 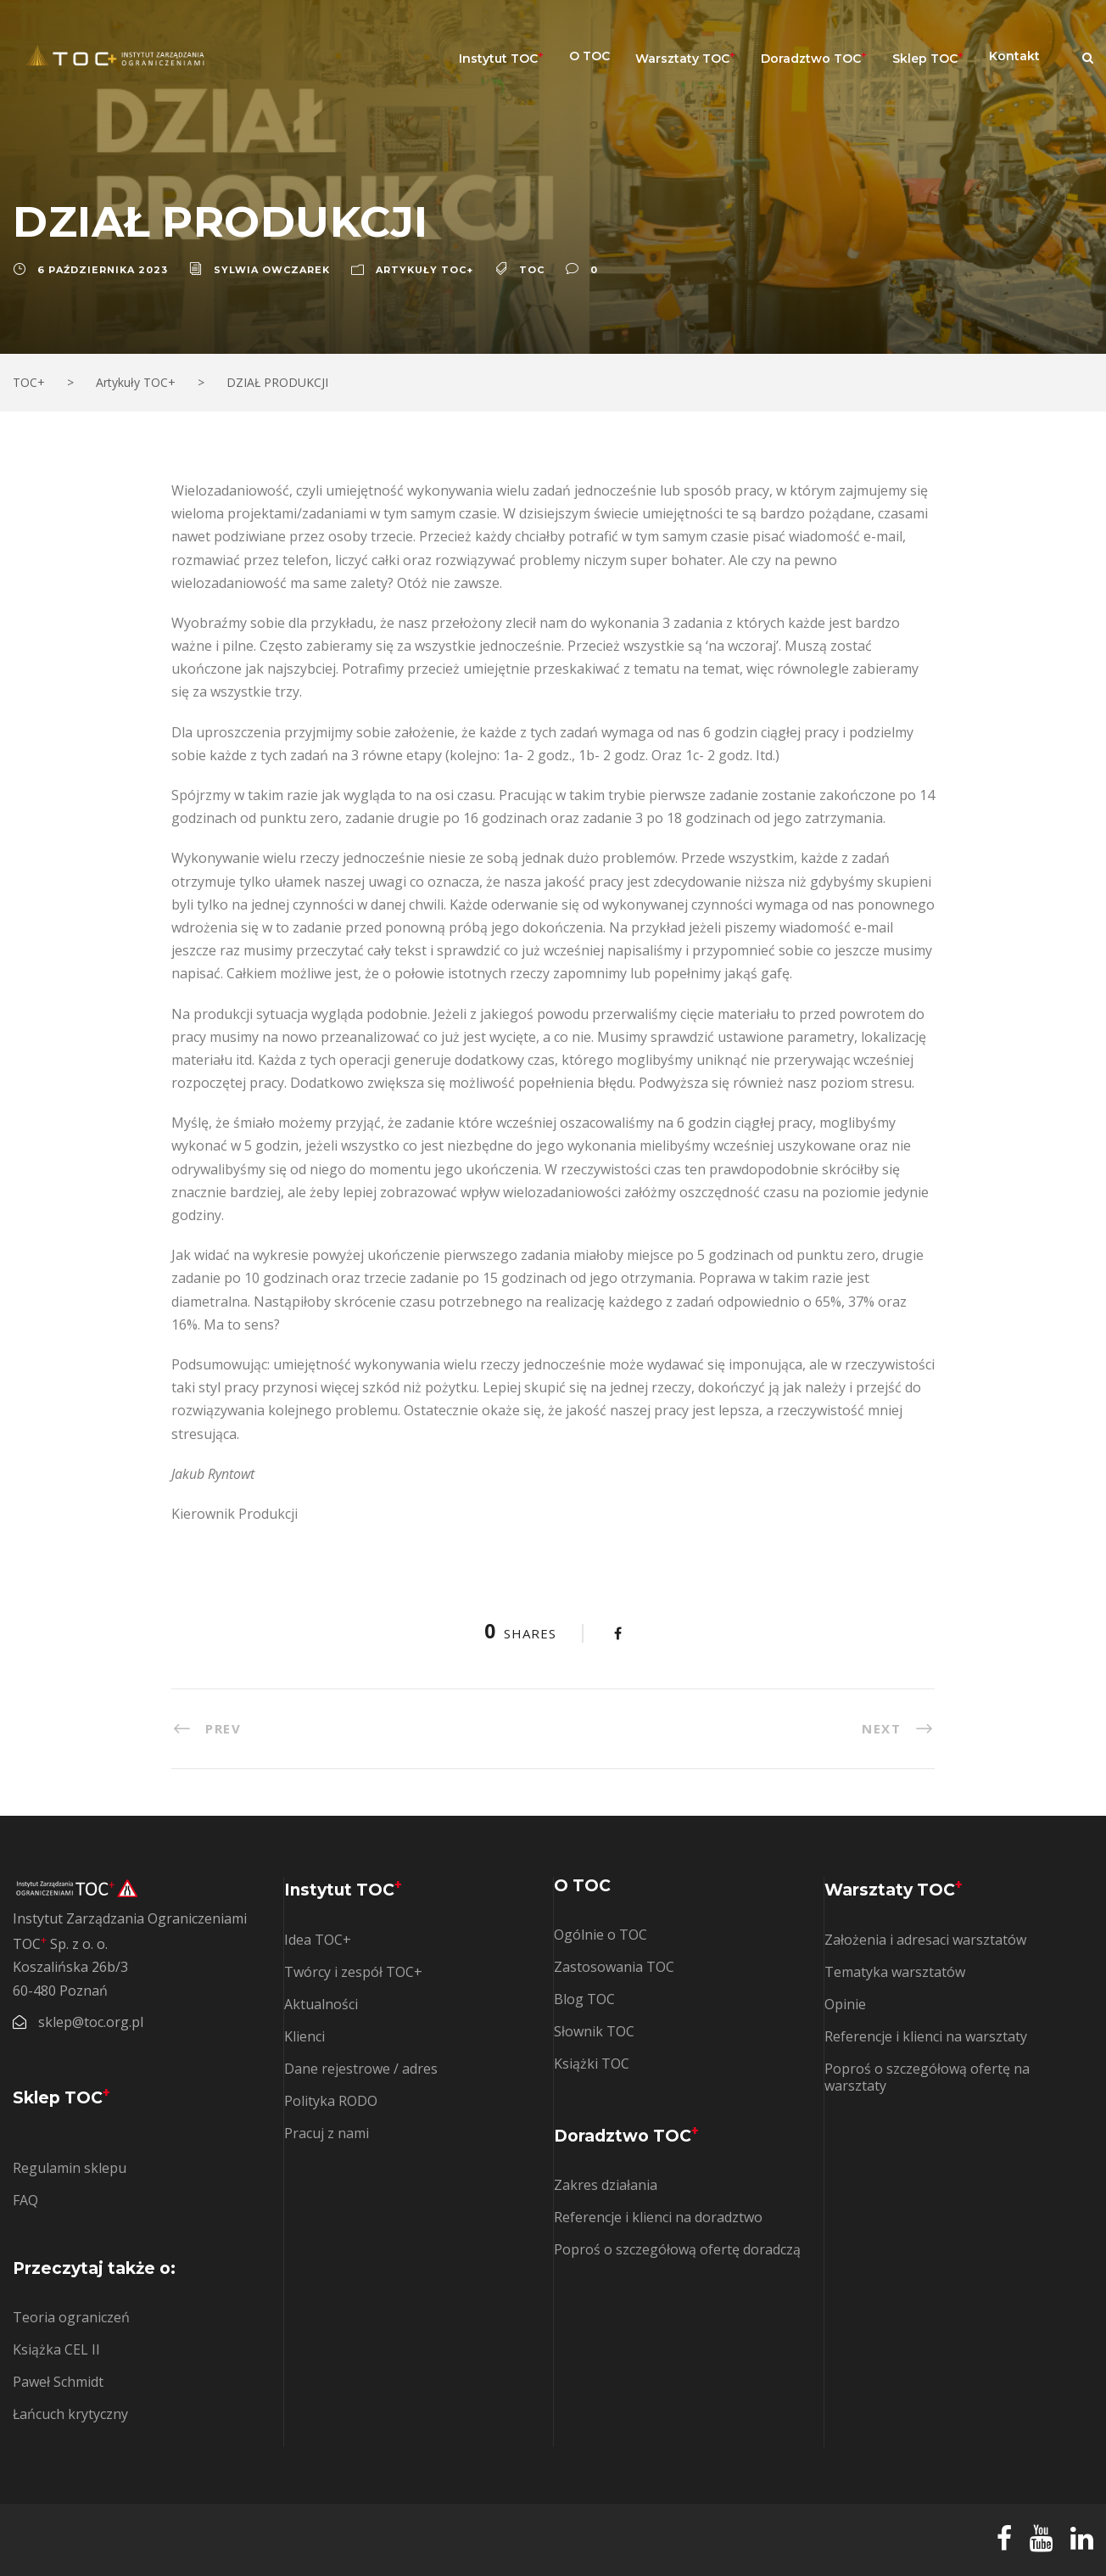 What do you see at coordinates (814, 57) in the screenshot?
I see `Doradztwo TOC` at bounding box center [814, 57].